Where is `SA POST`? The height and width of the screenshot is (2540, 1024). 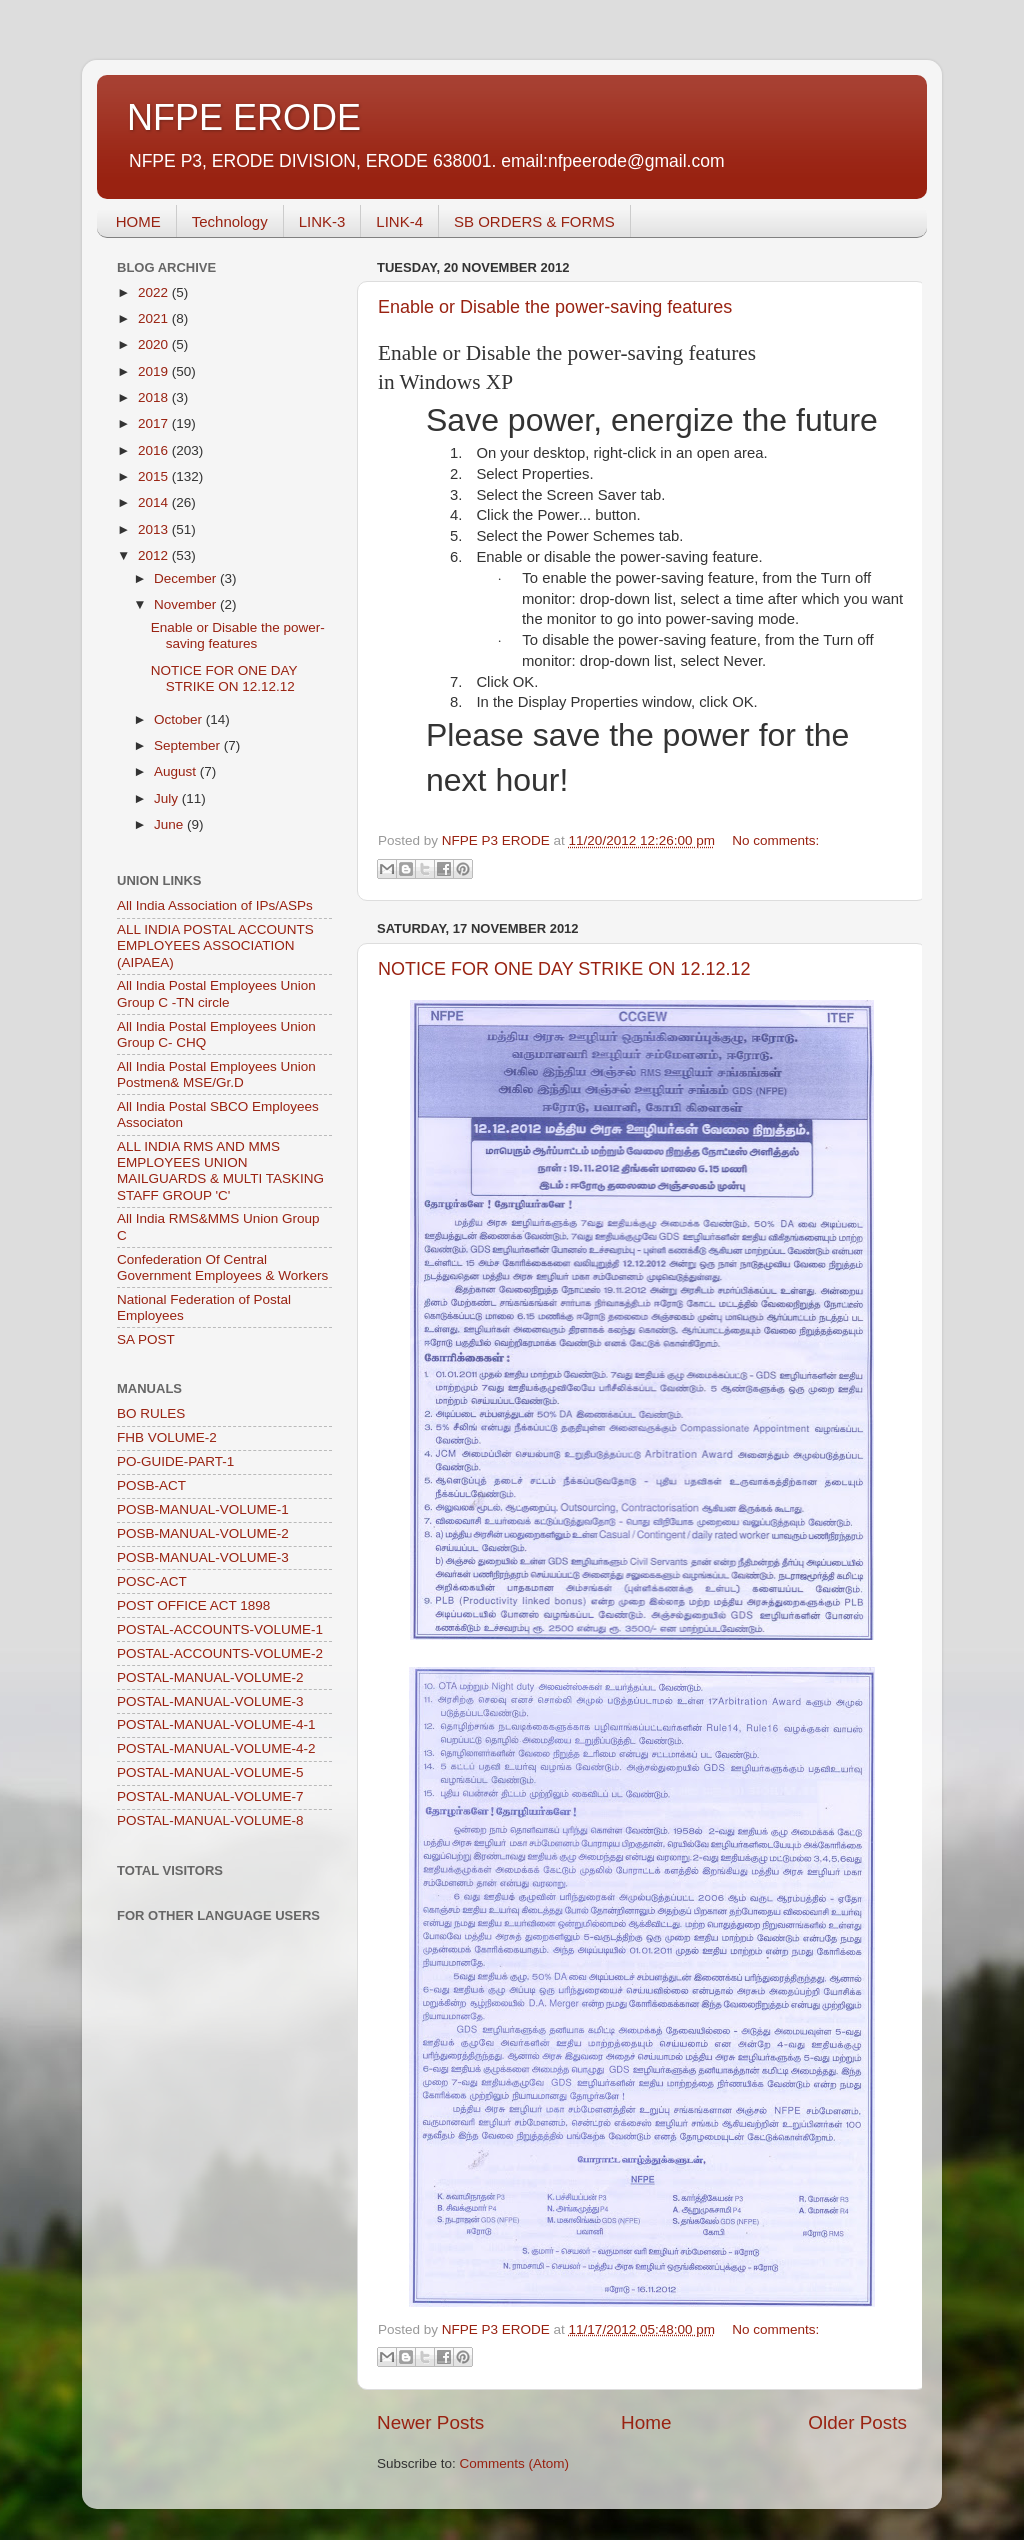 SA POST is located at coordinates (146, 1339).